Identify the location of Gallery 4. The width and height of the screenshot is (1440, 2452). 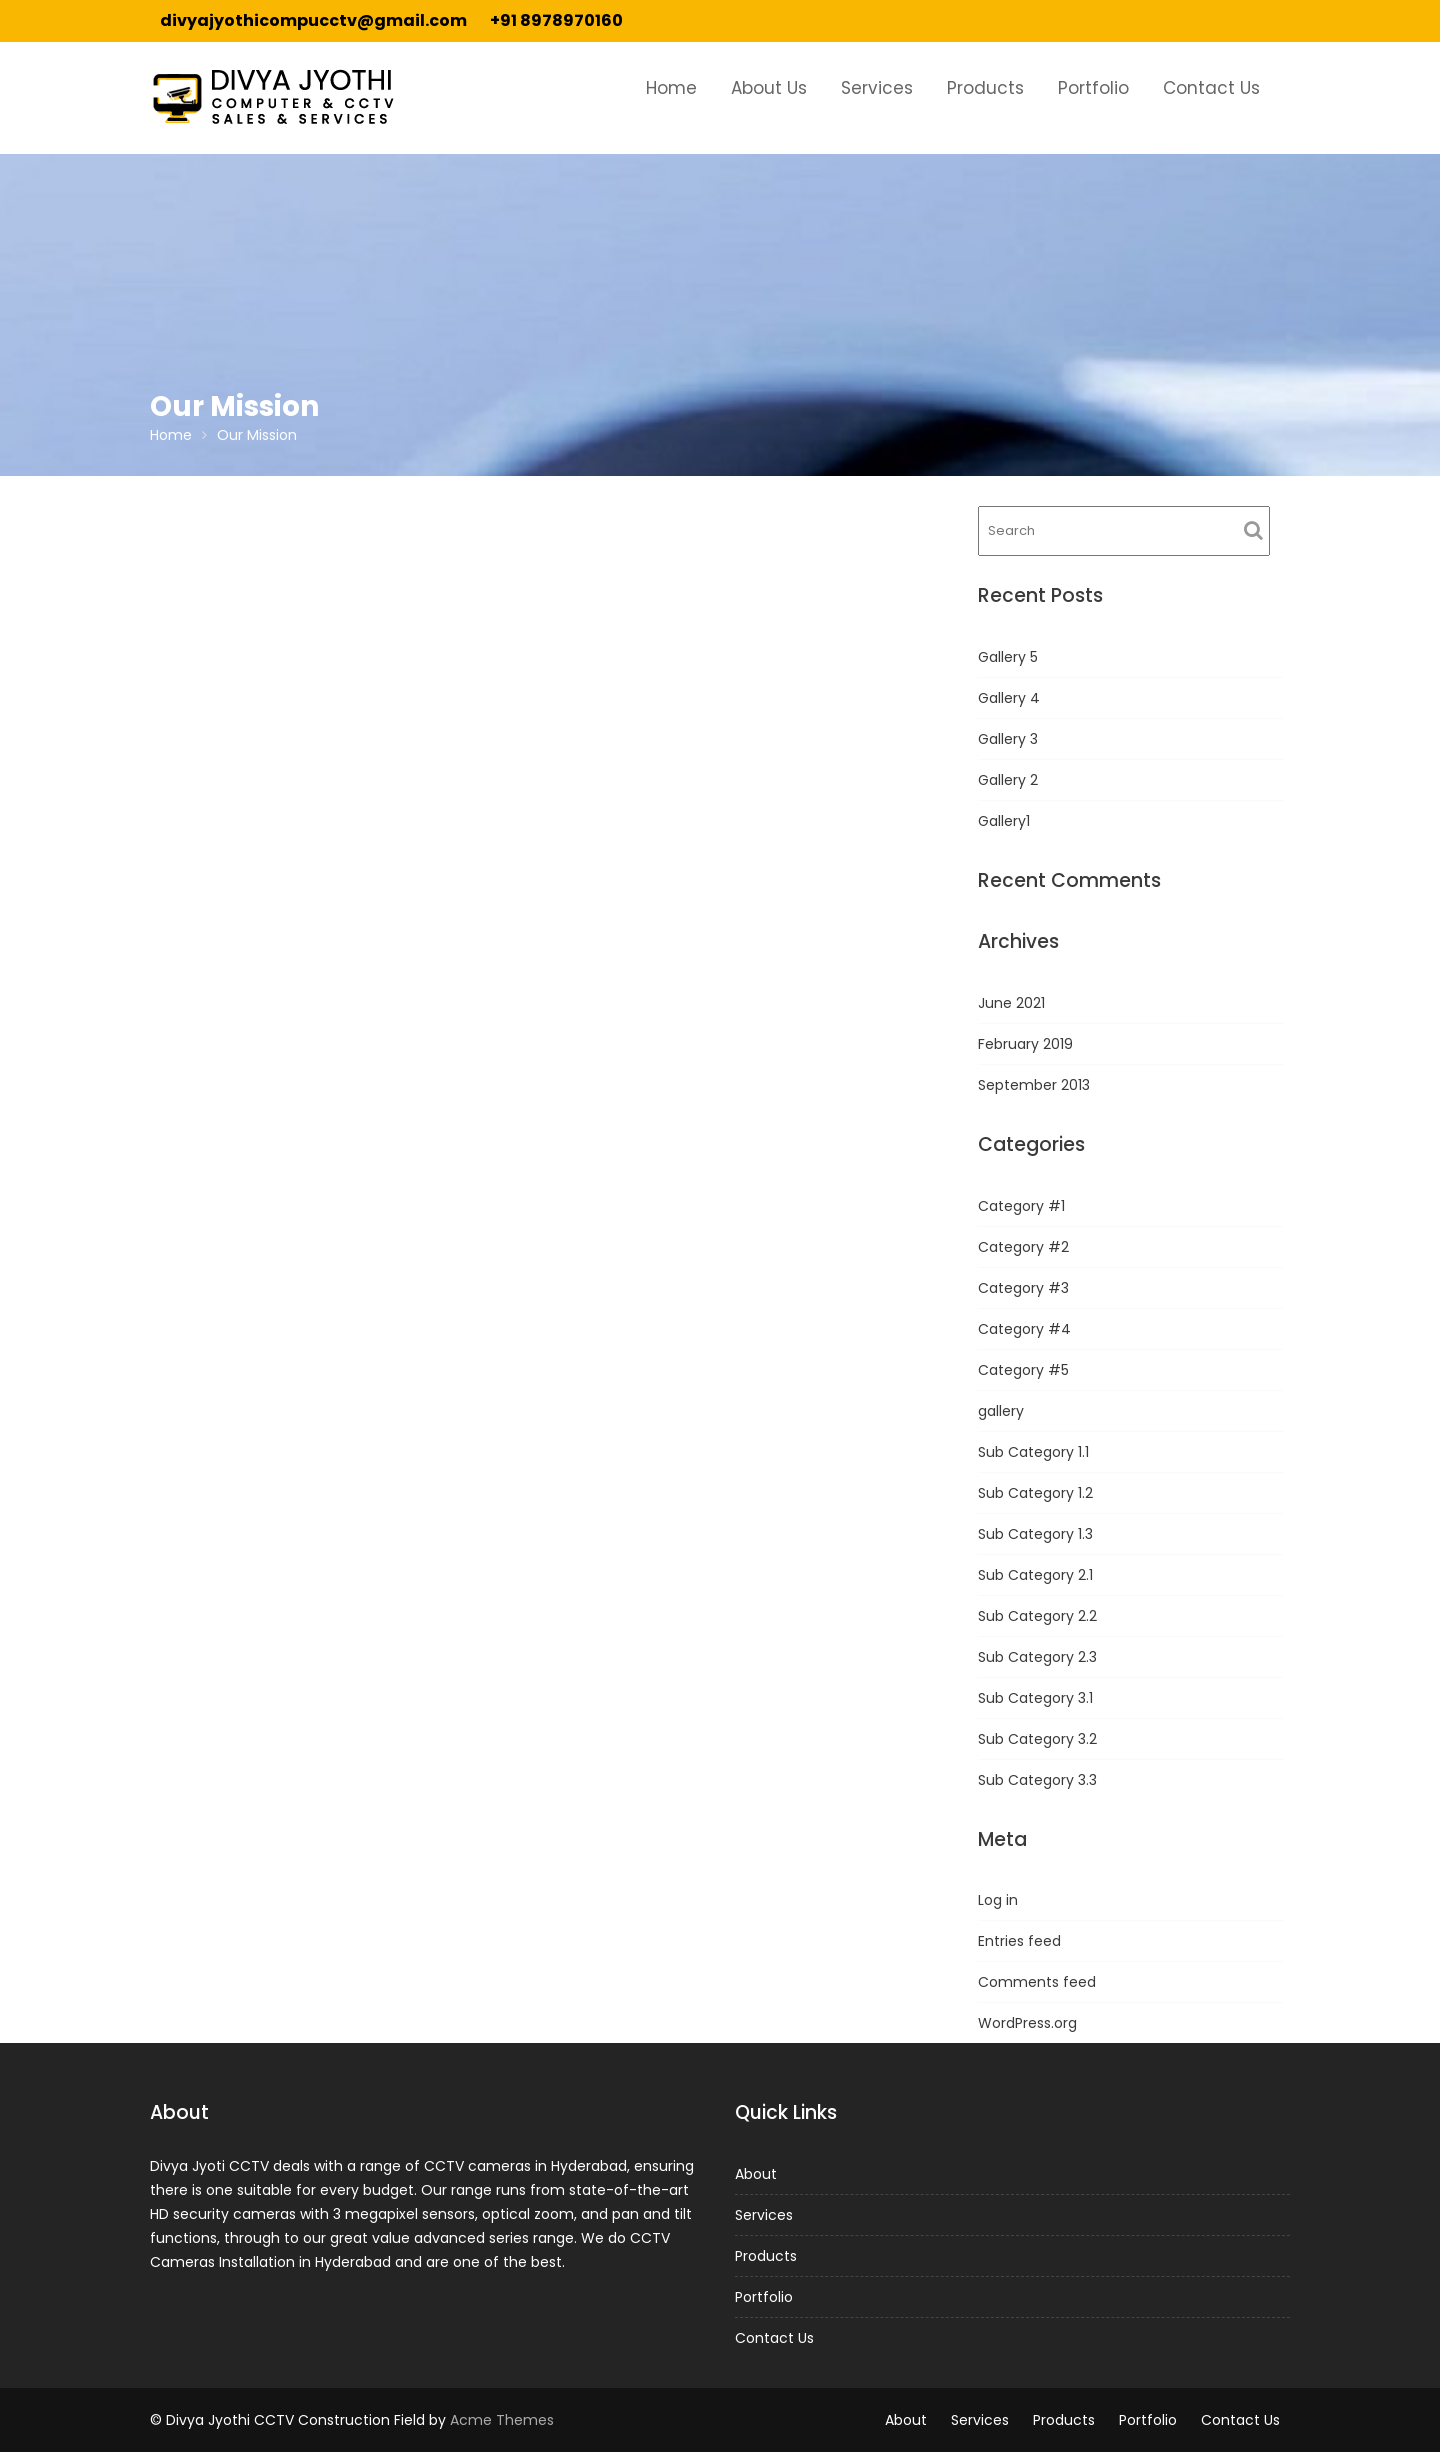
(1009, 698).